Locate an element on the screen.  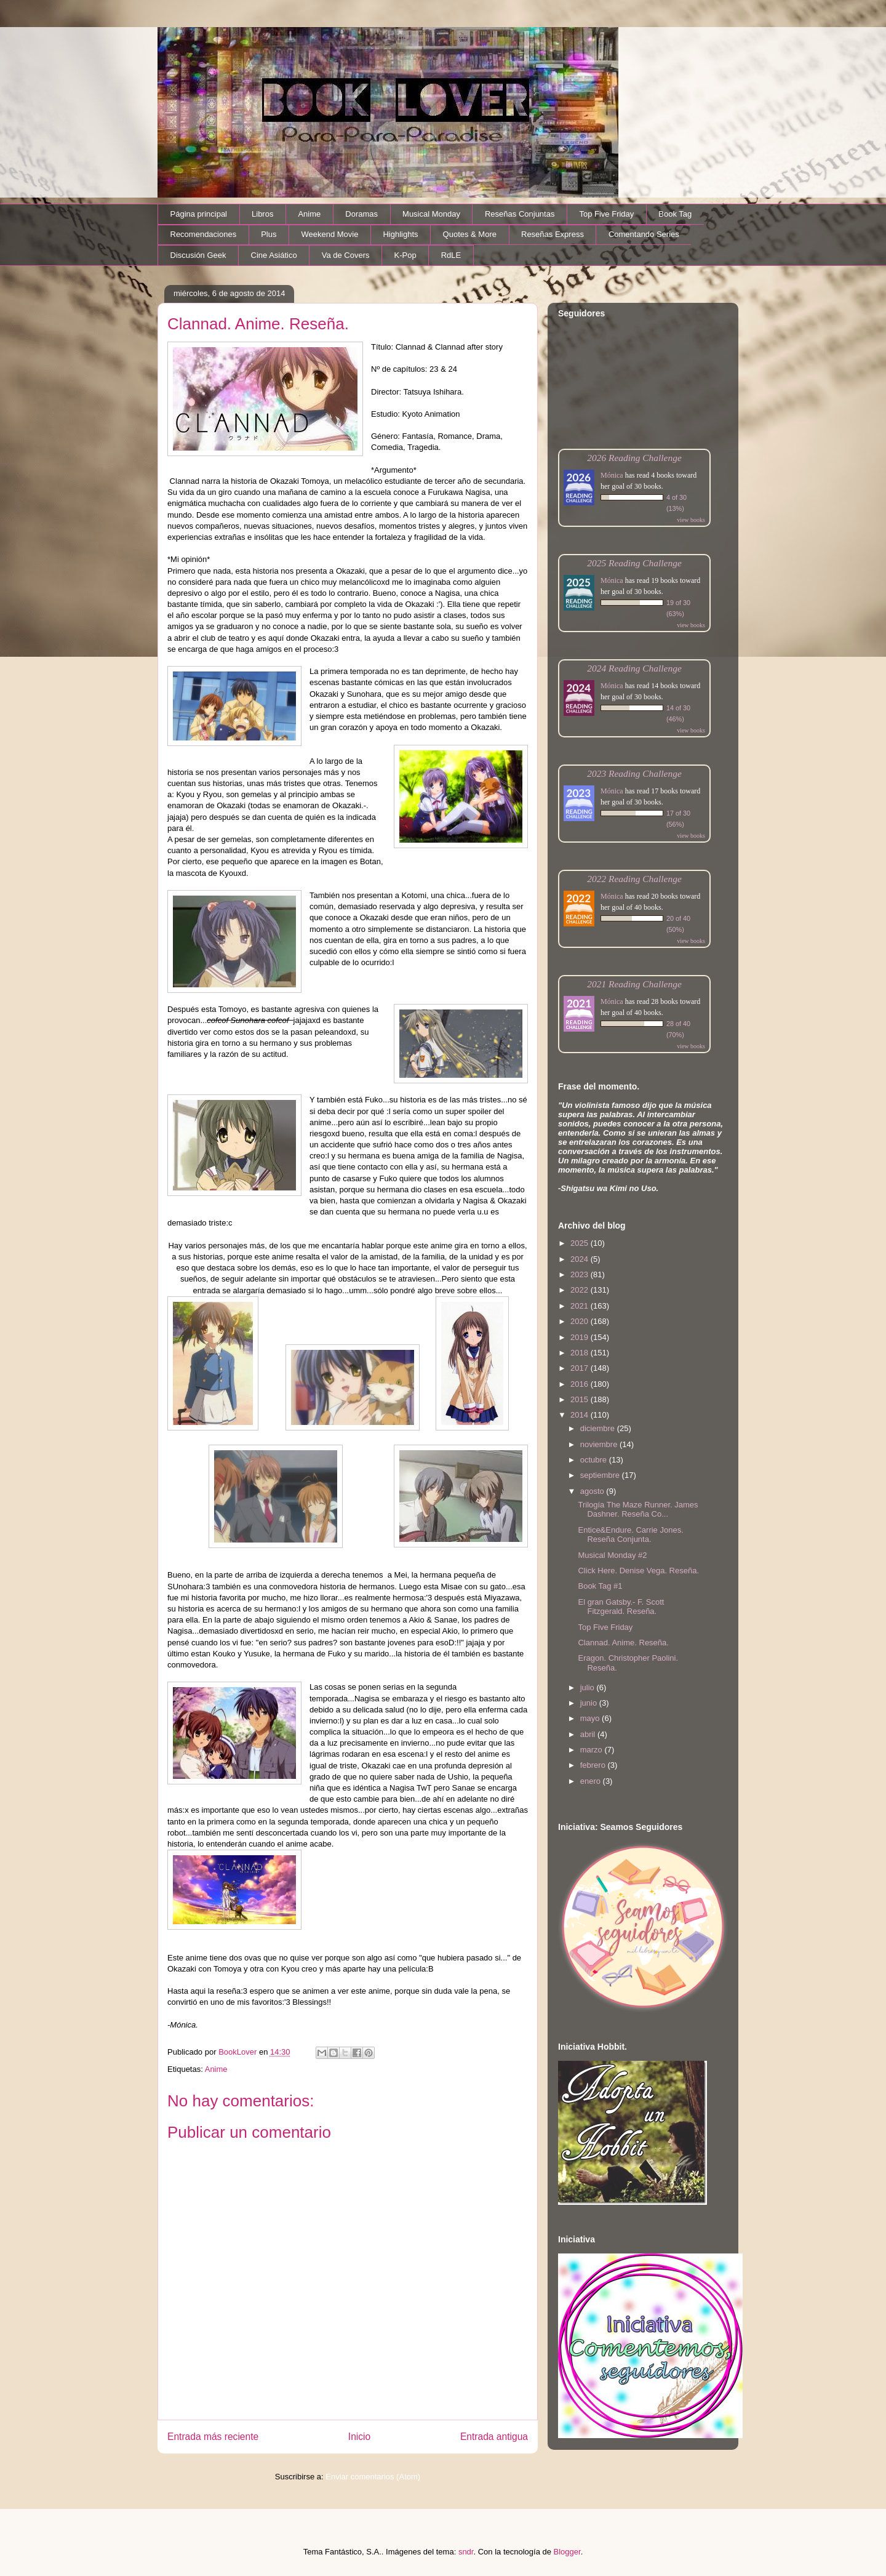
2021 Reading Challenge is located at coordinates (634, 984).